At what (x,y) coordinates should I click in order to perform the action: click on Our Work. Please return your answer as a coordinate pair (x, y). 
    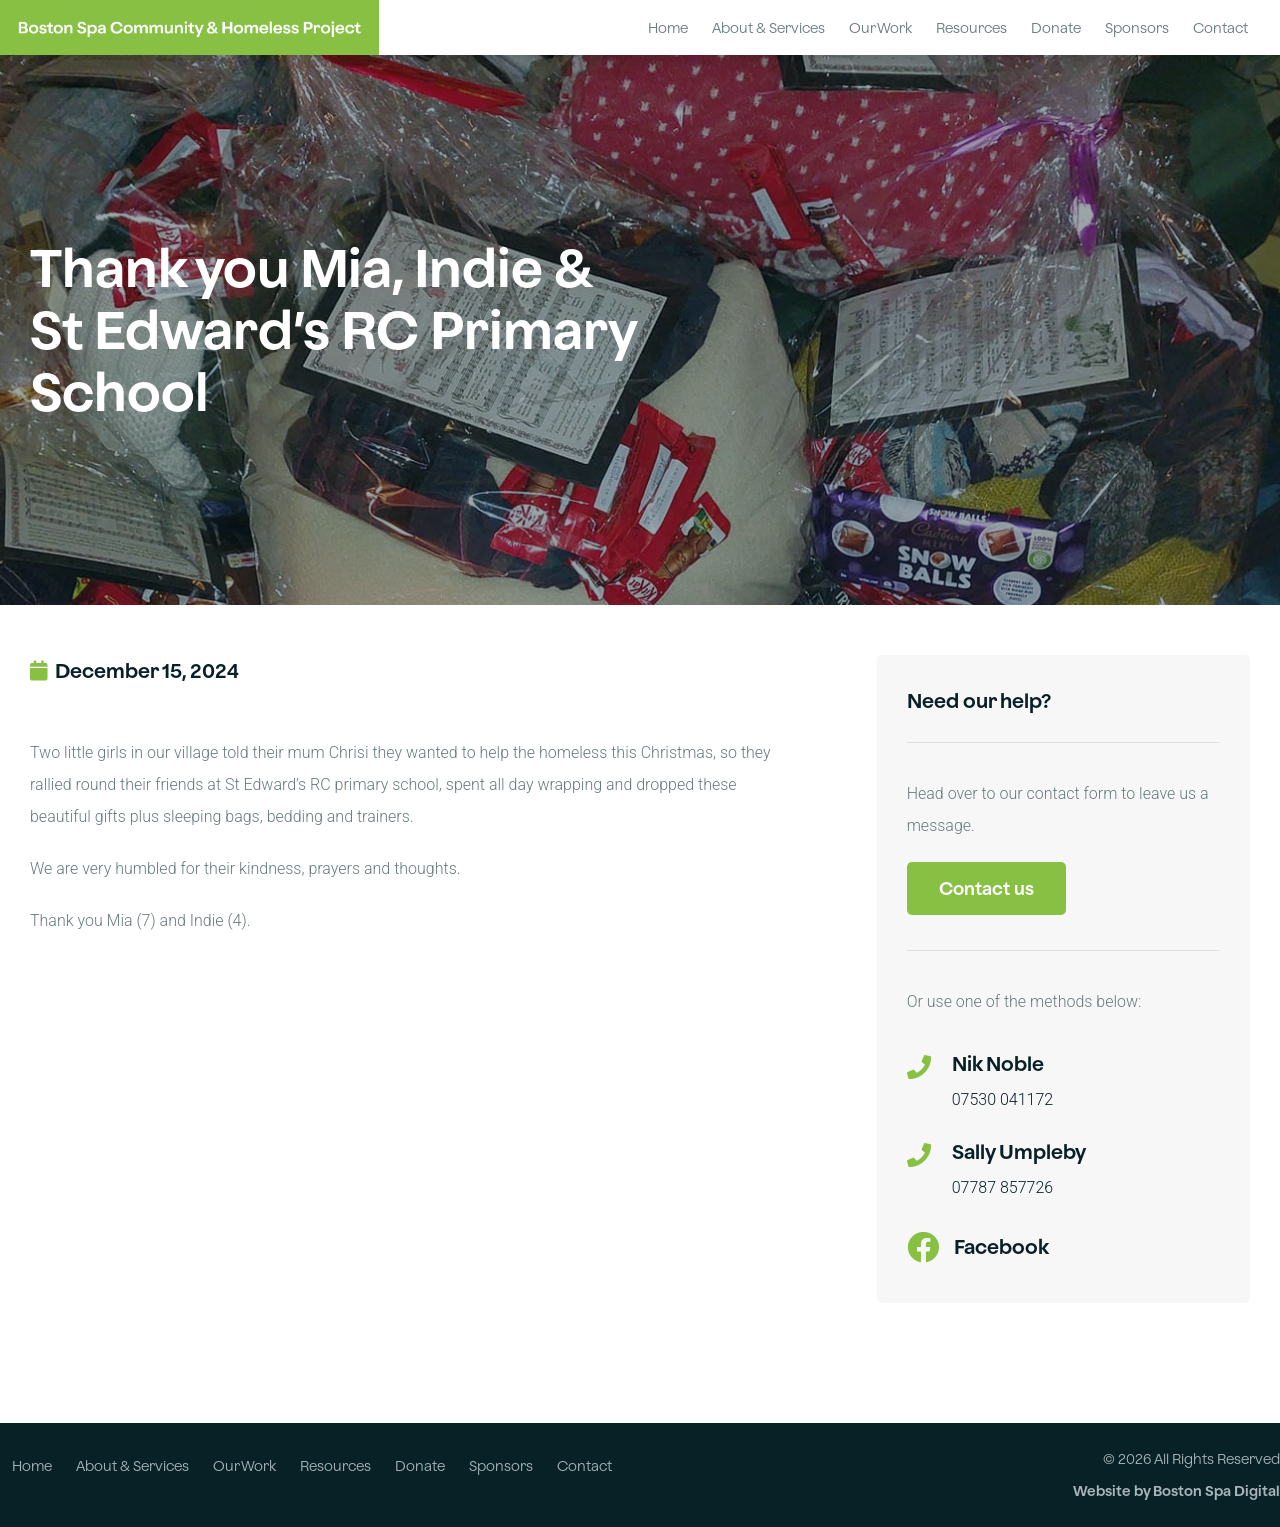
    Looking at the image, I should click on (880, 27).